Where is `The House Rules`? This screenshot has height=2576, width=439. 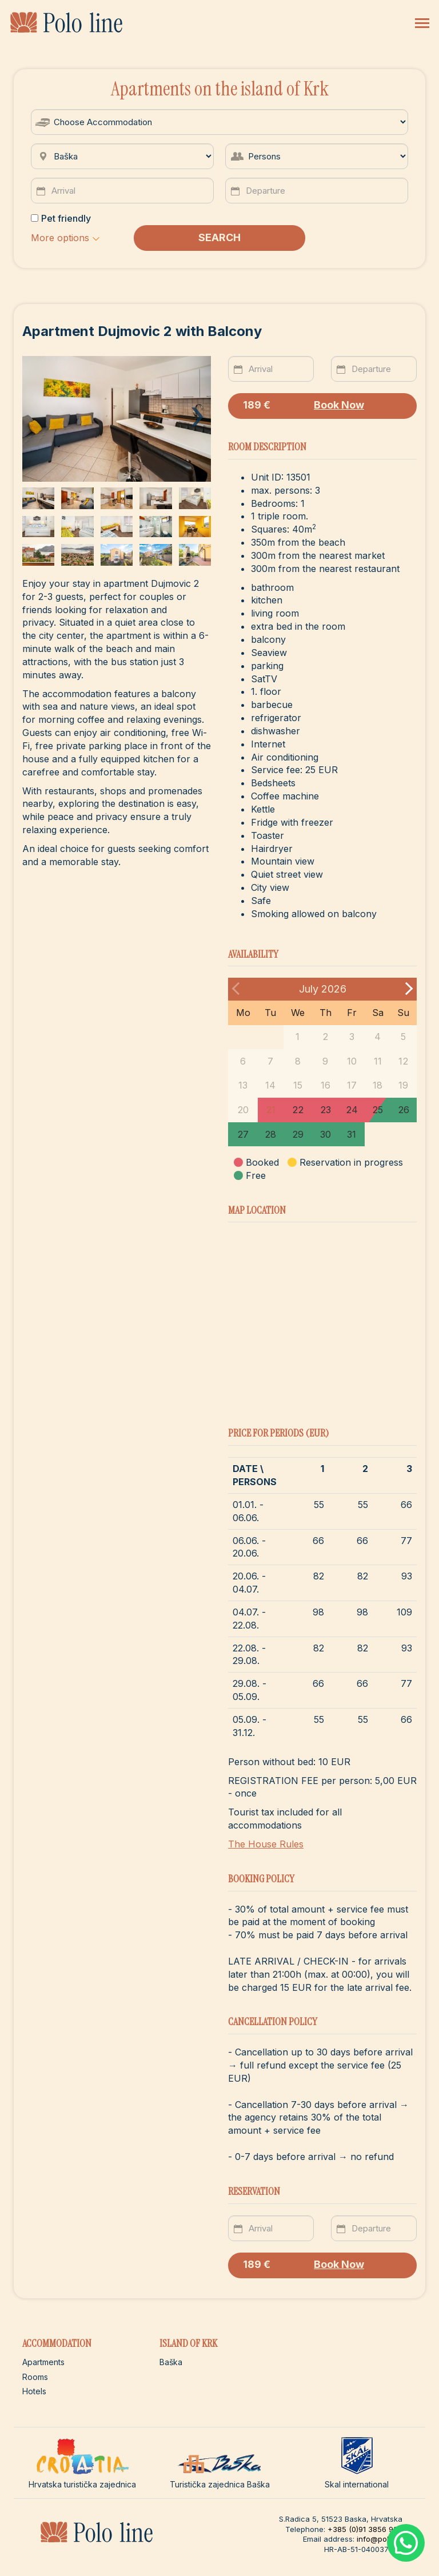 The House Rules is located at coordinates (266, 1844).